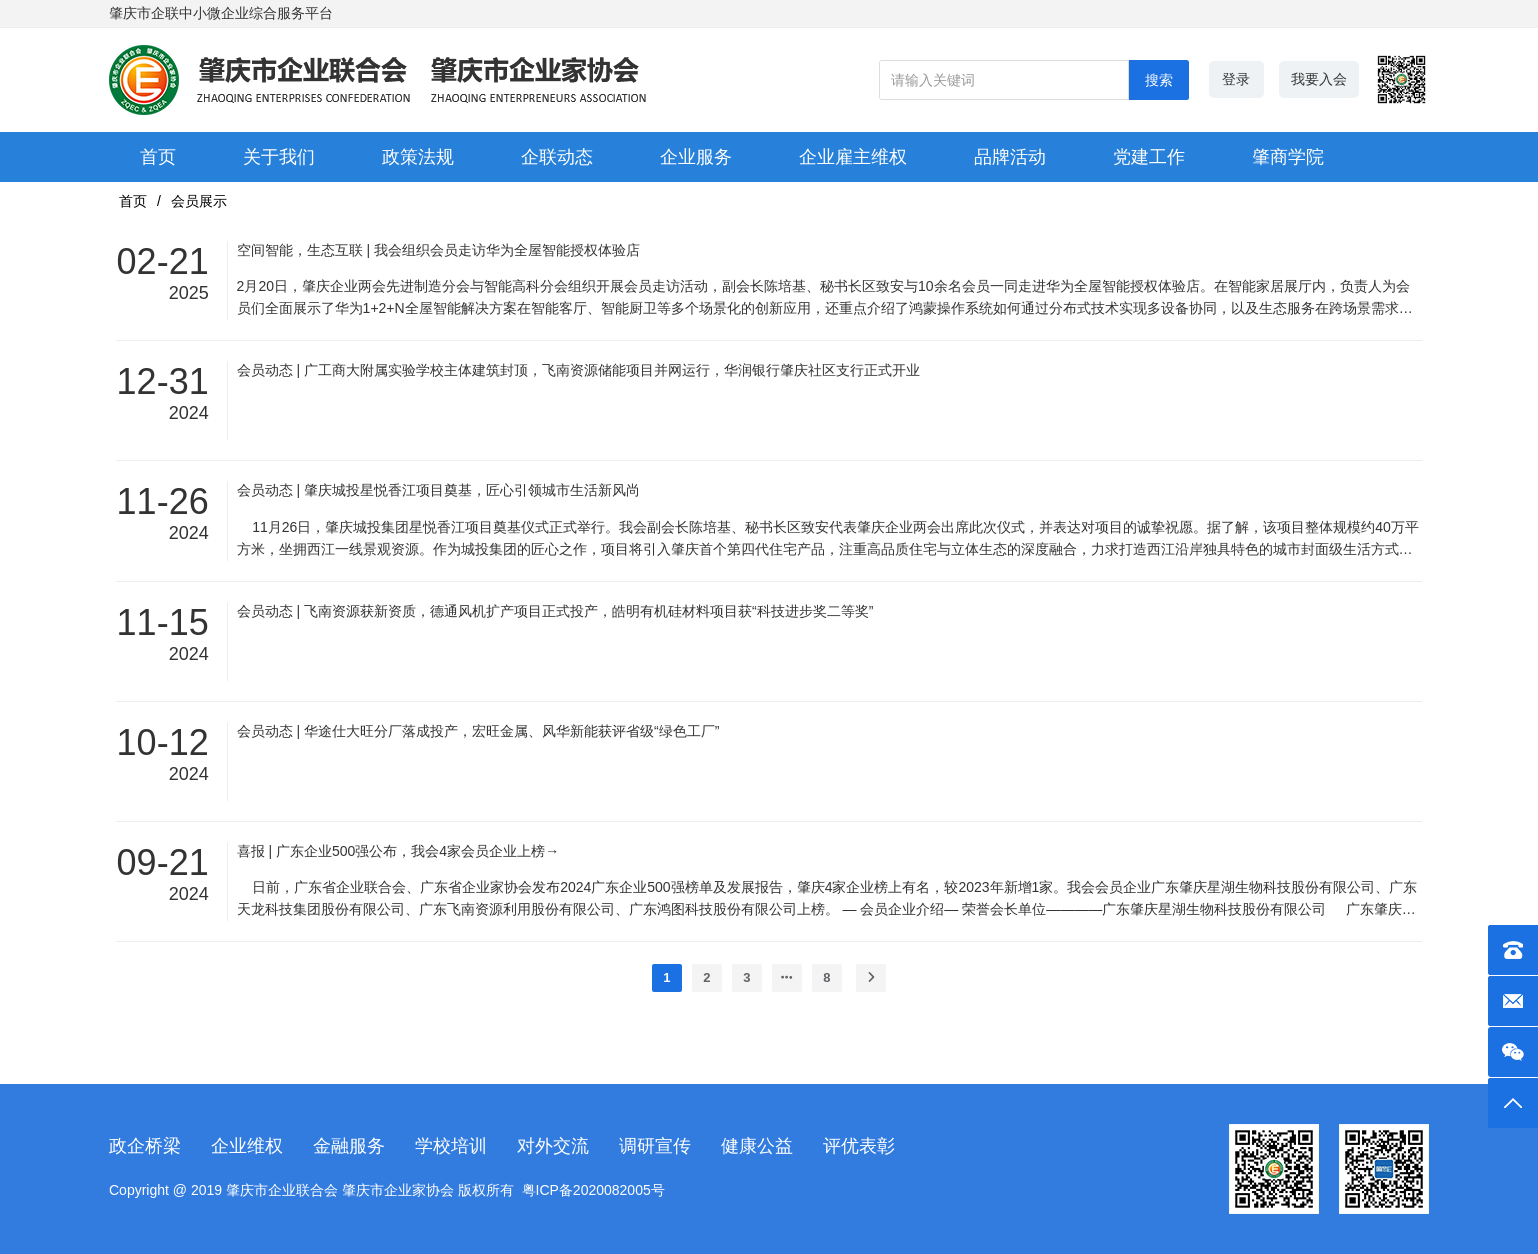 Image resolution: width=1538 pixels, height=1254 pixels. What do you see at coordinates (578, 370) in the screenshot?
I see `会员动态 | 广工商大附属实验学校主体建筑封顶，飞南资源储能项目并网运行，华润银行肇庆社区支行正式开业` at bounding box center [578, 370].